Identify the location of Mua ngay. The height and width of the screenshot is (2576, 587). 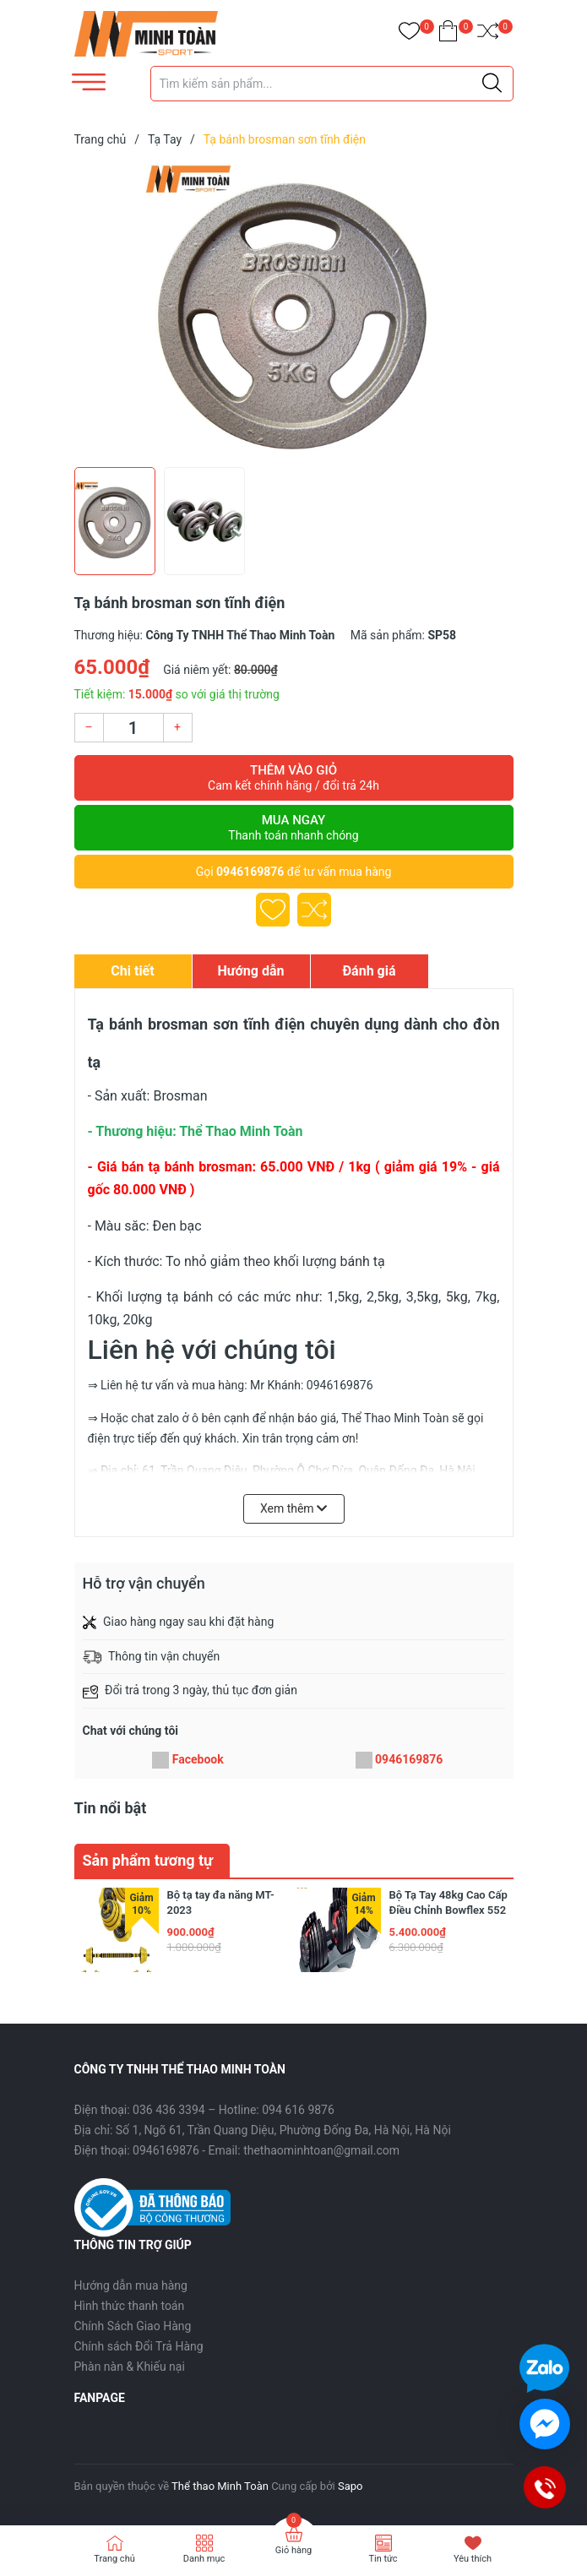
(294, 827).